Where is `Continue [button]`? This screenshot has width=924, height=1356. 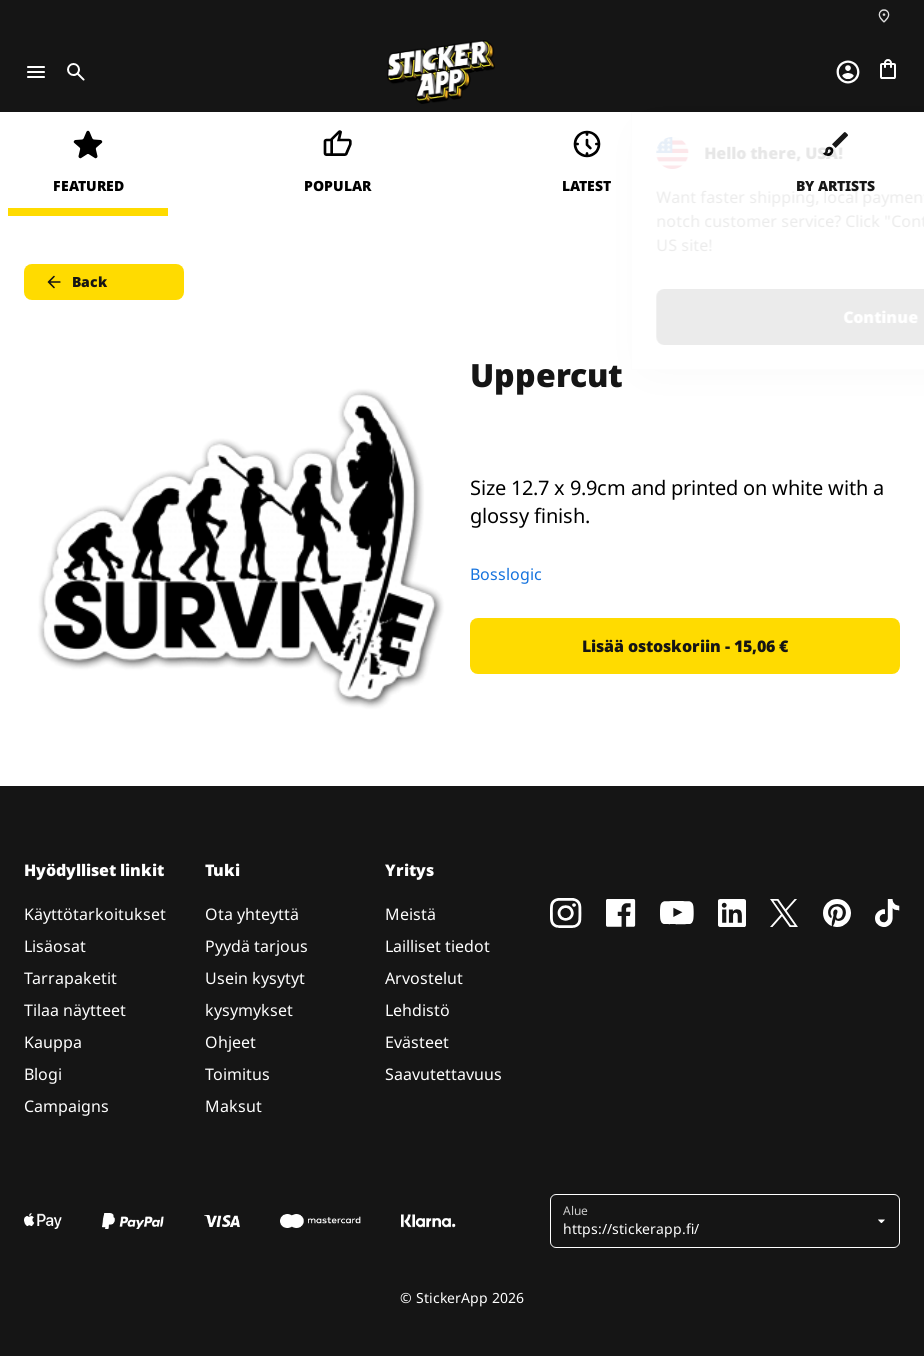 Continue [button] is located at coordinates (655, 317).